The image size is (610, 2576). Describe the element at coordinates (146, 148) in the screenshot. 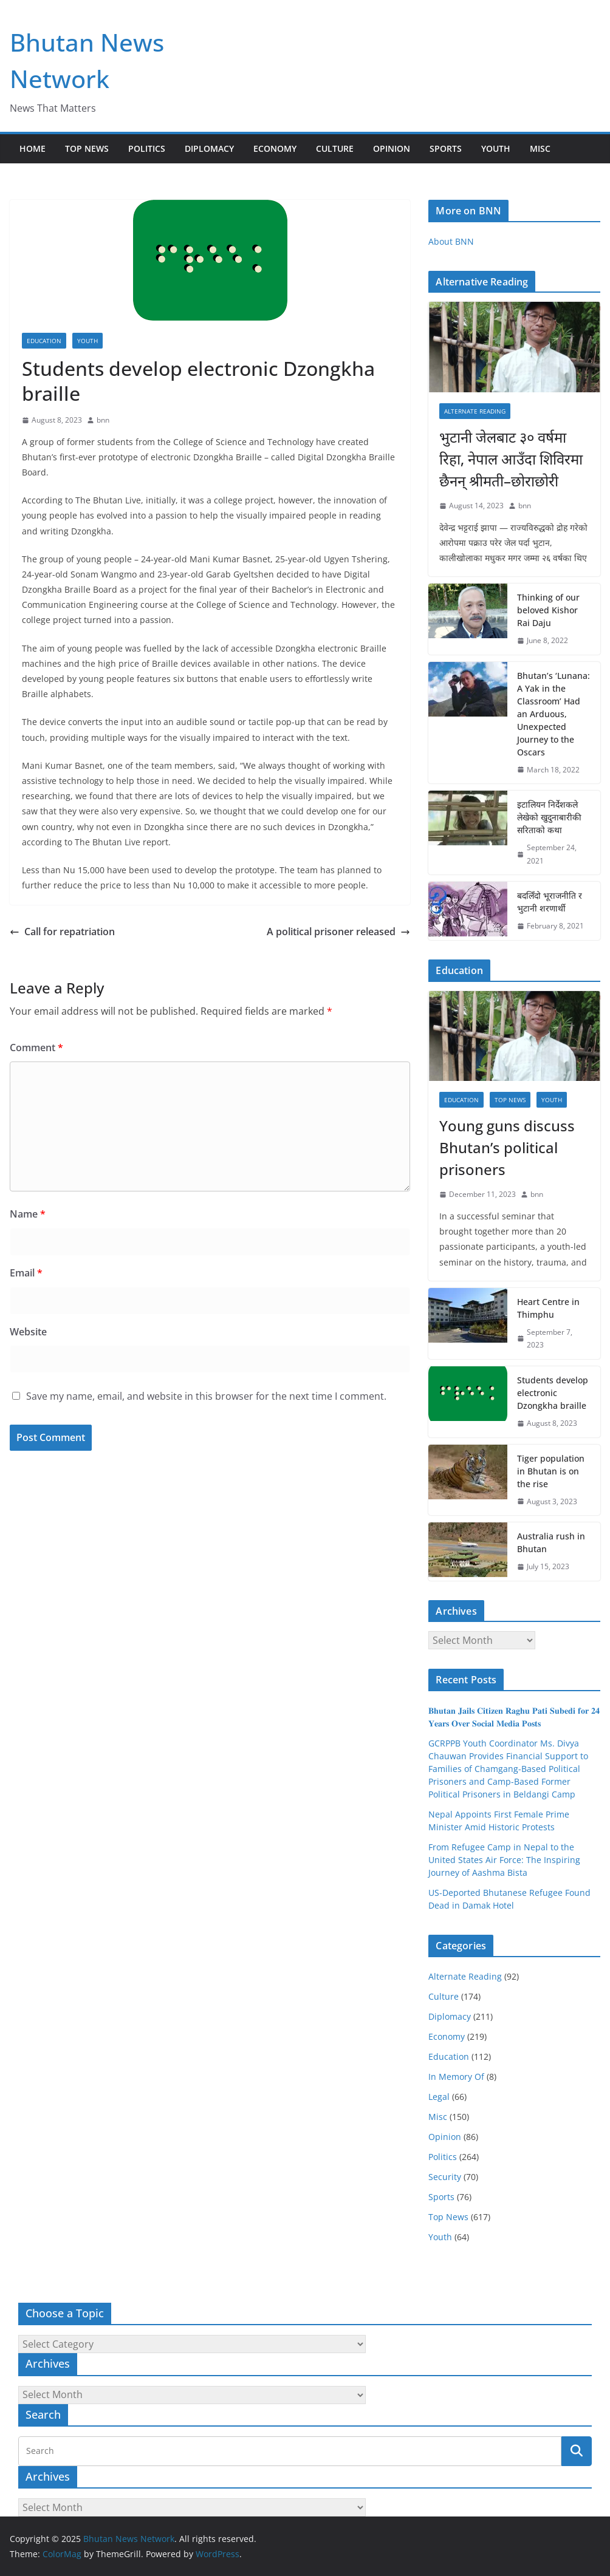

I see `Politics` at that location.